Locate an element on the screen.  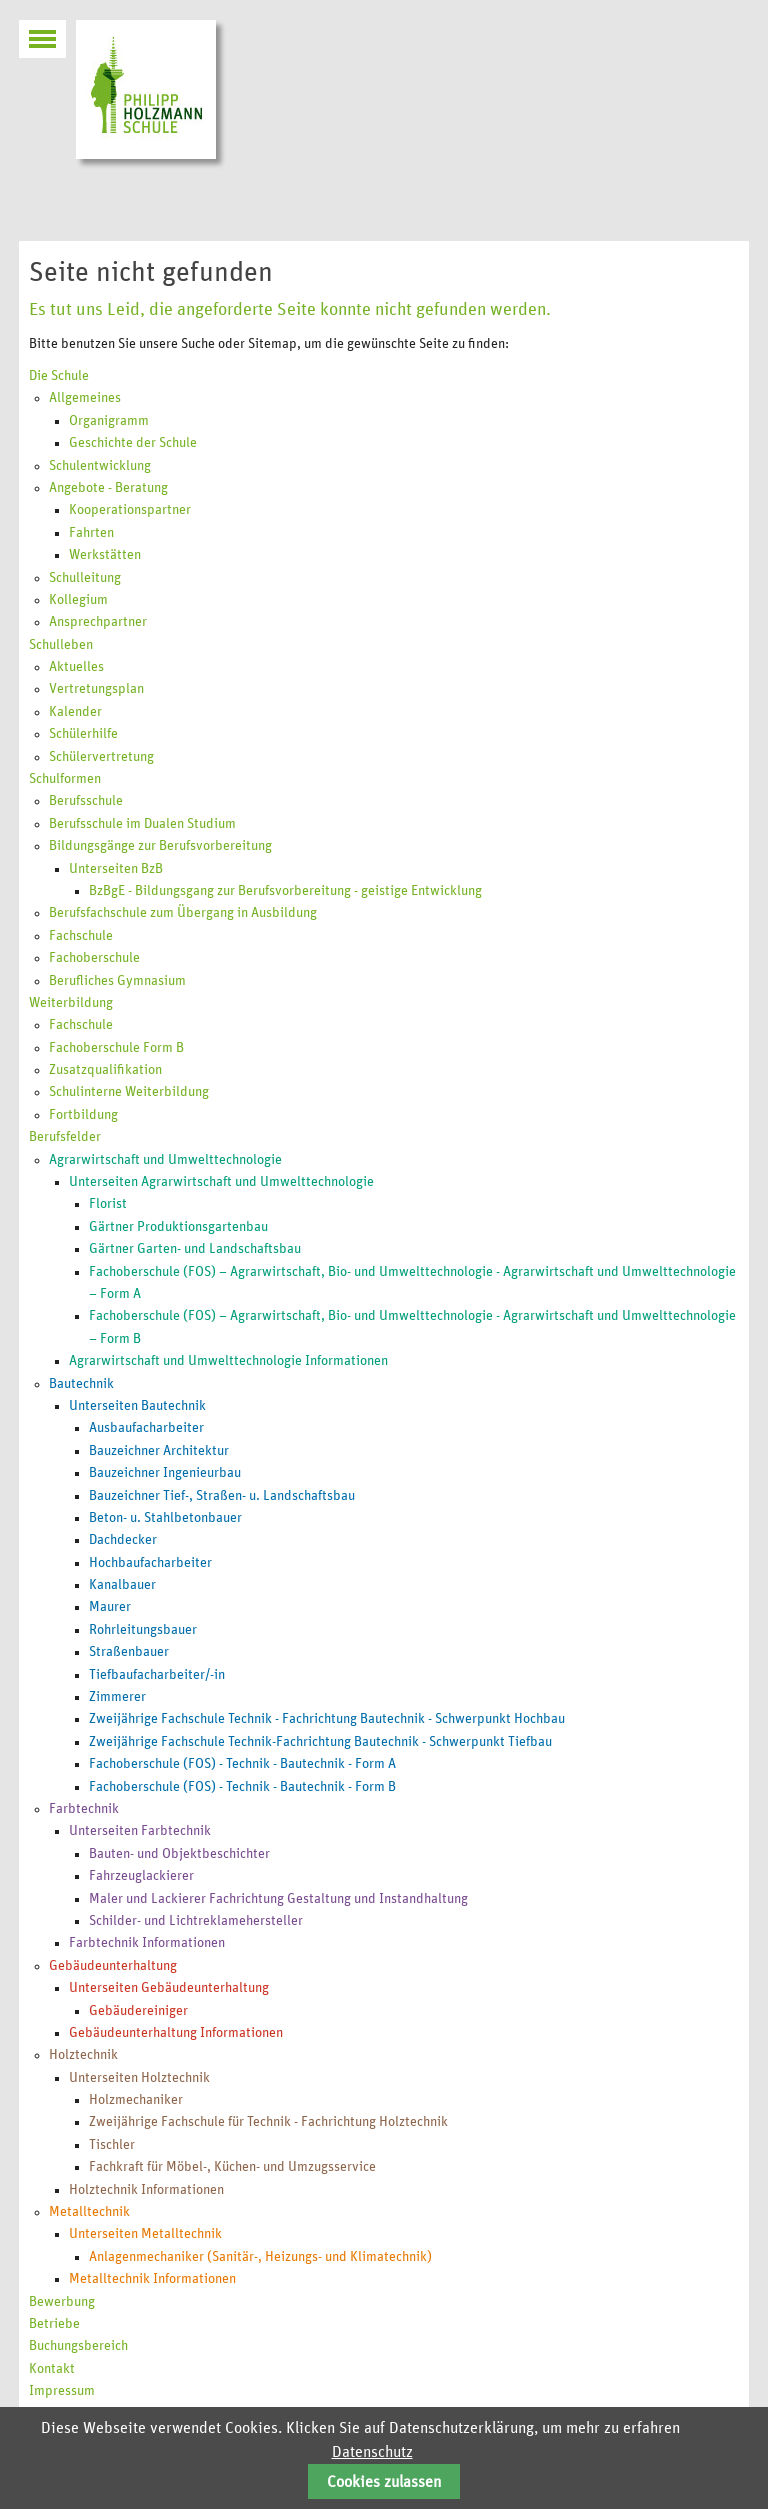
Gebäudereiniger [menuitem] is located at coordinates (138, 2011).